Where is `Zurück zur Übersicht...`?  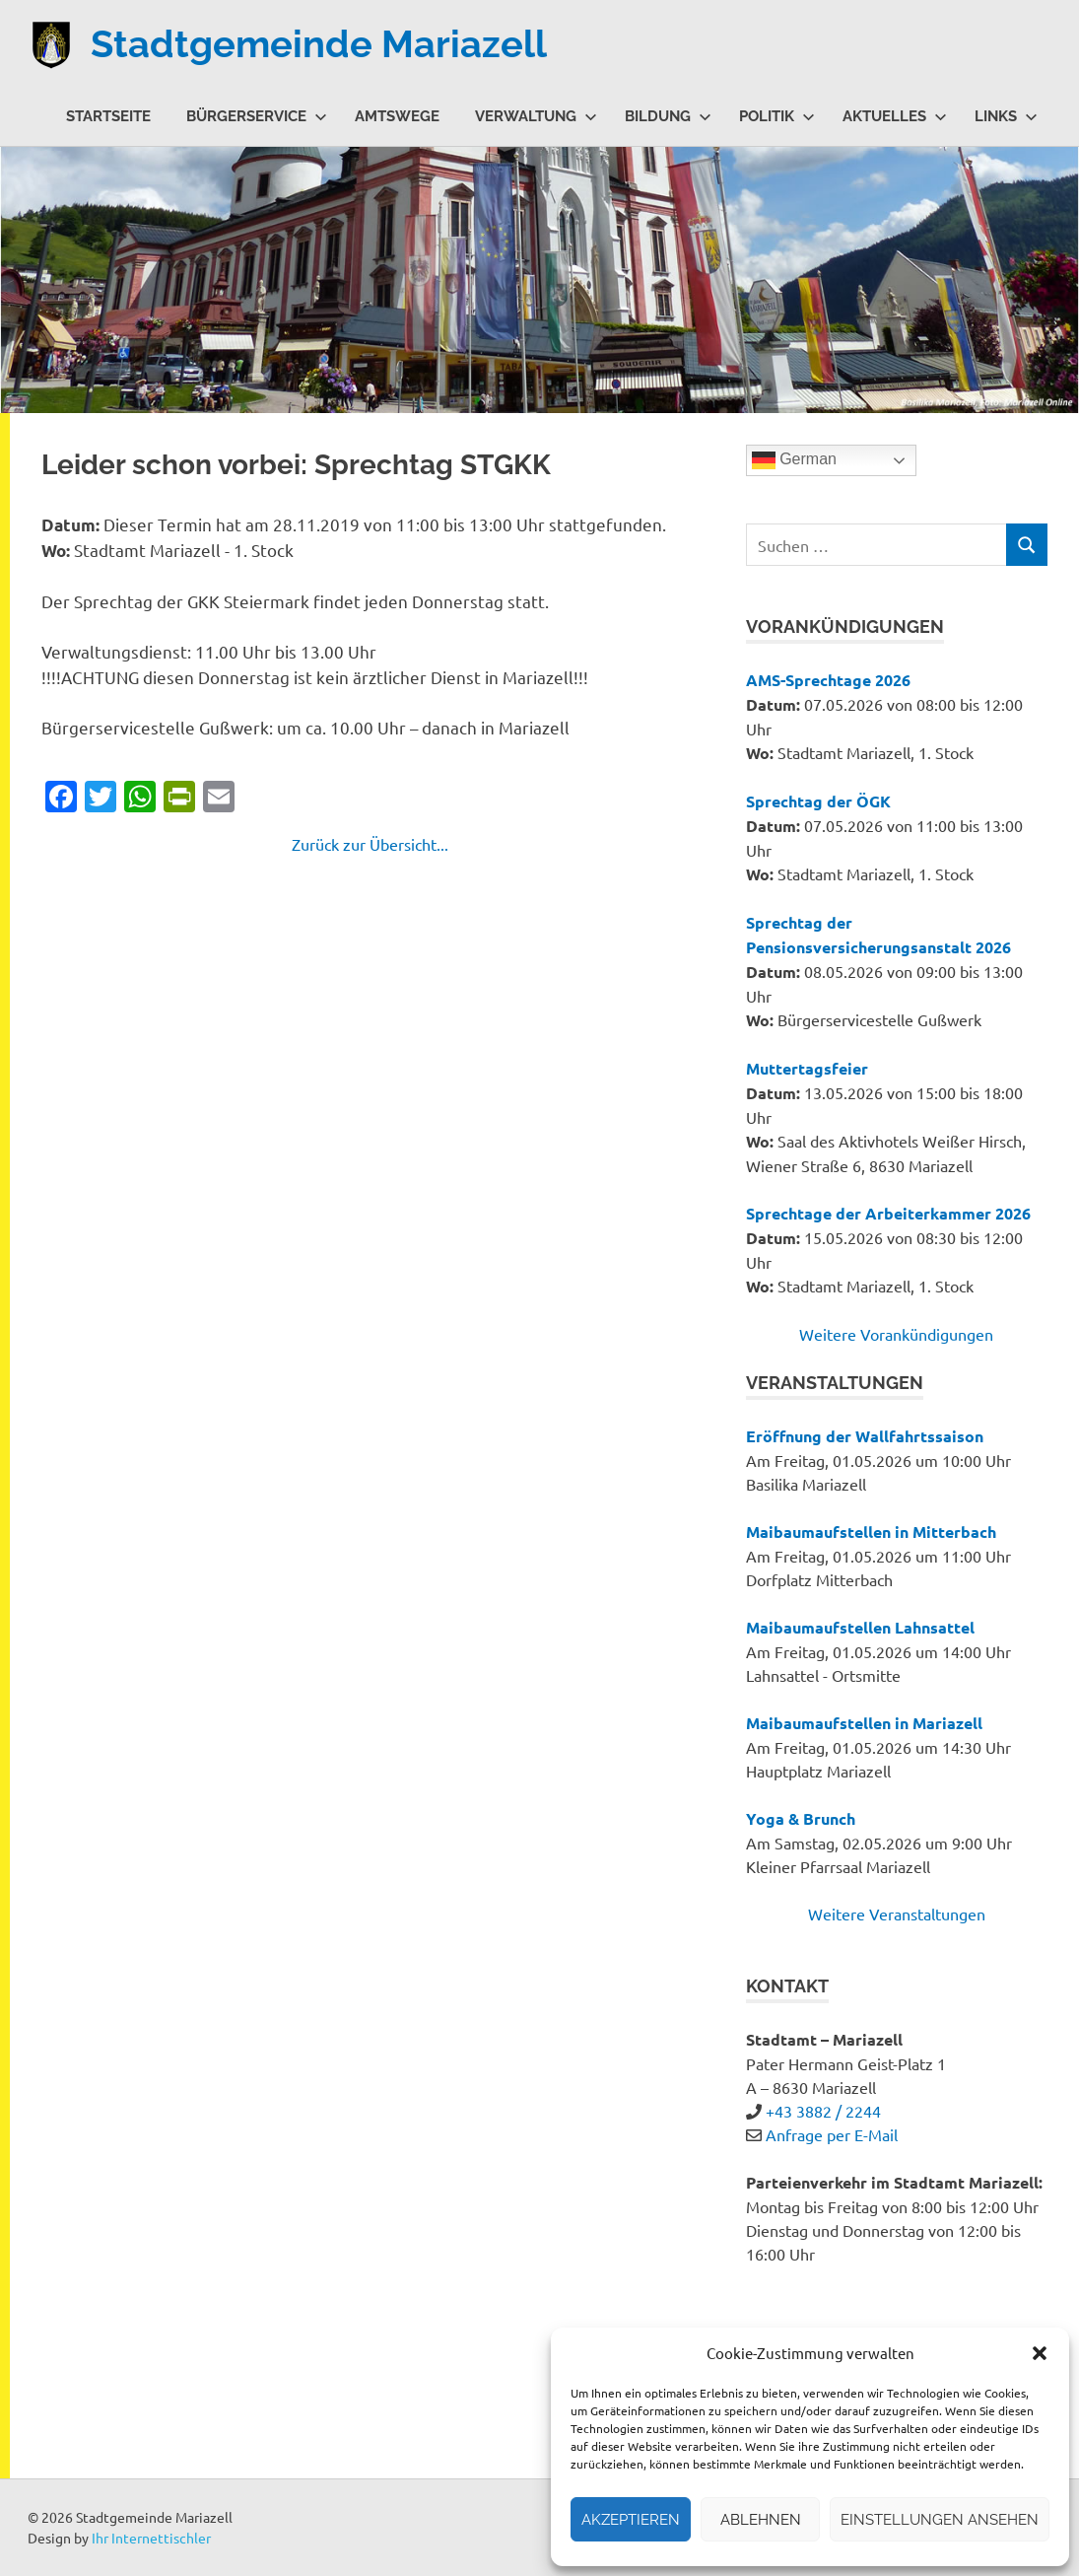 Zurück zur Übersicht... is located at coordinates (370, 844).